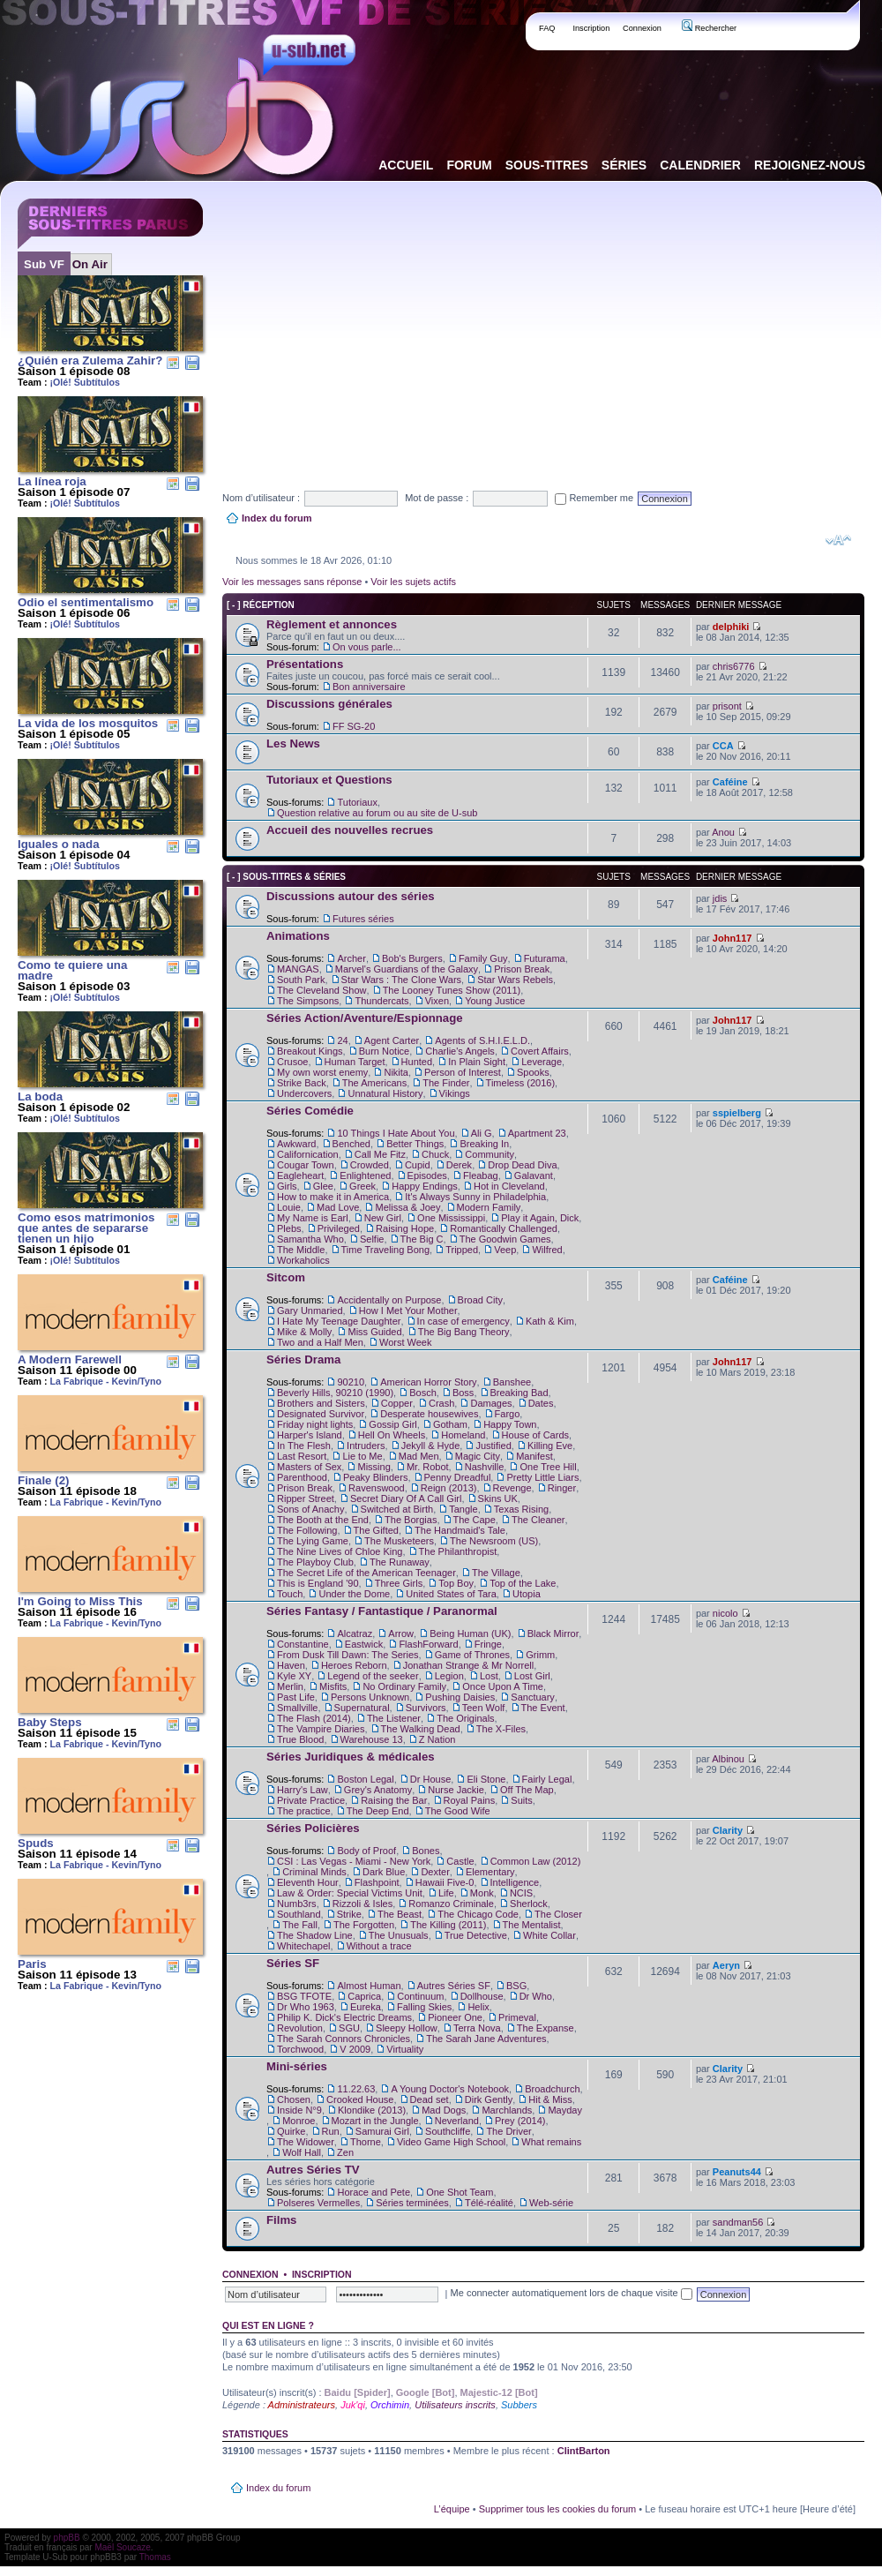  Describe the element at coordinates (365, 1779) in the screenshot. I see `Boston Legal` at that location.